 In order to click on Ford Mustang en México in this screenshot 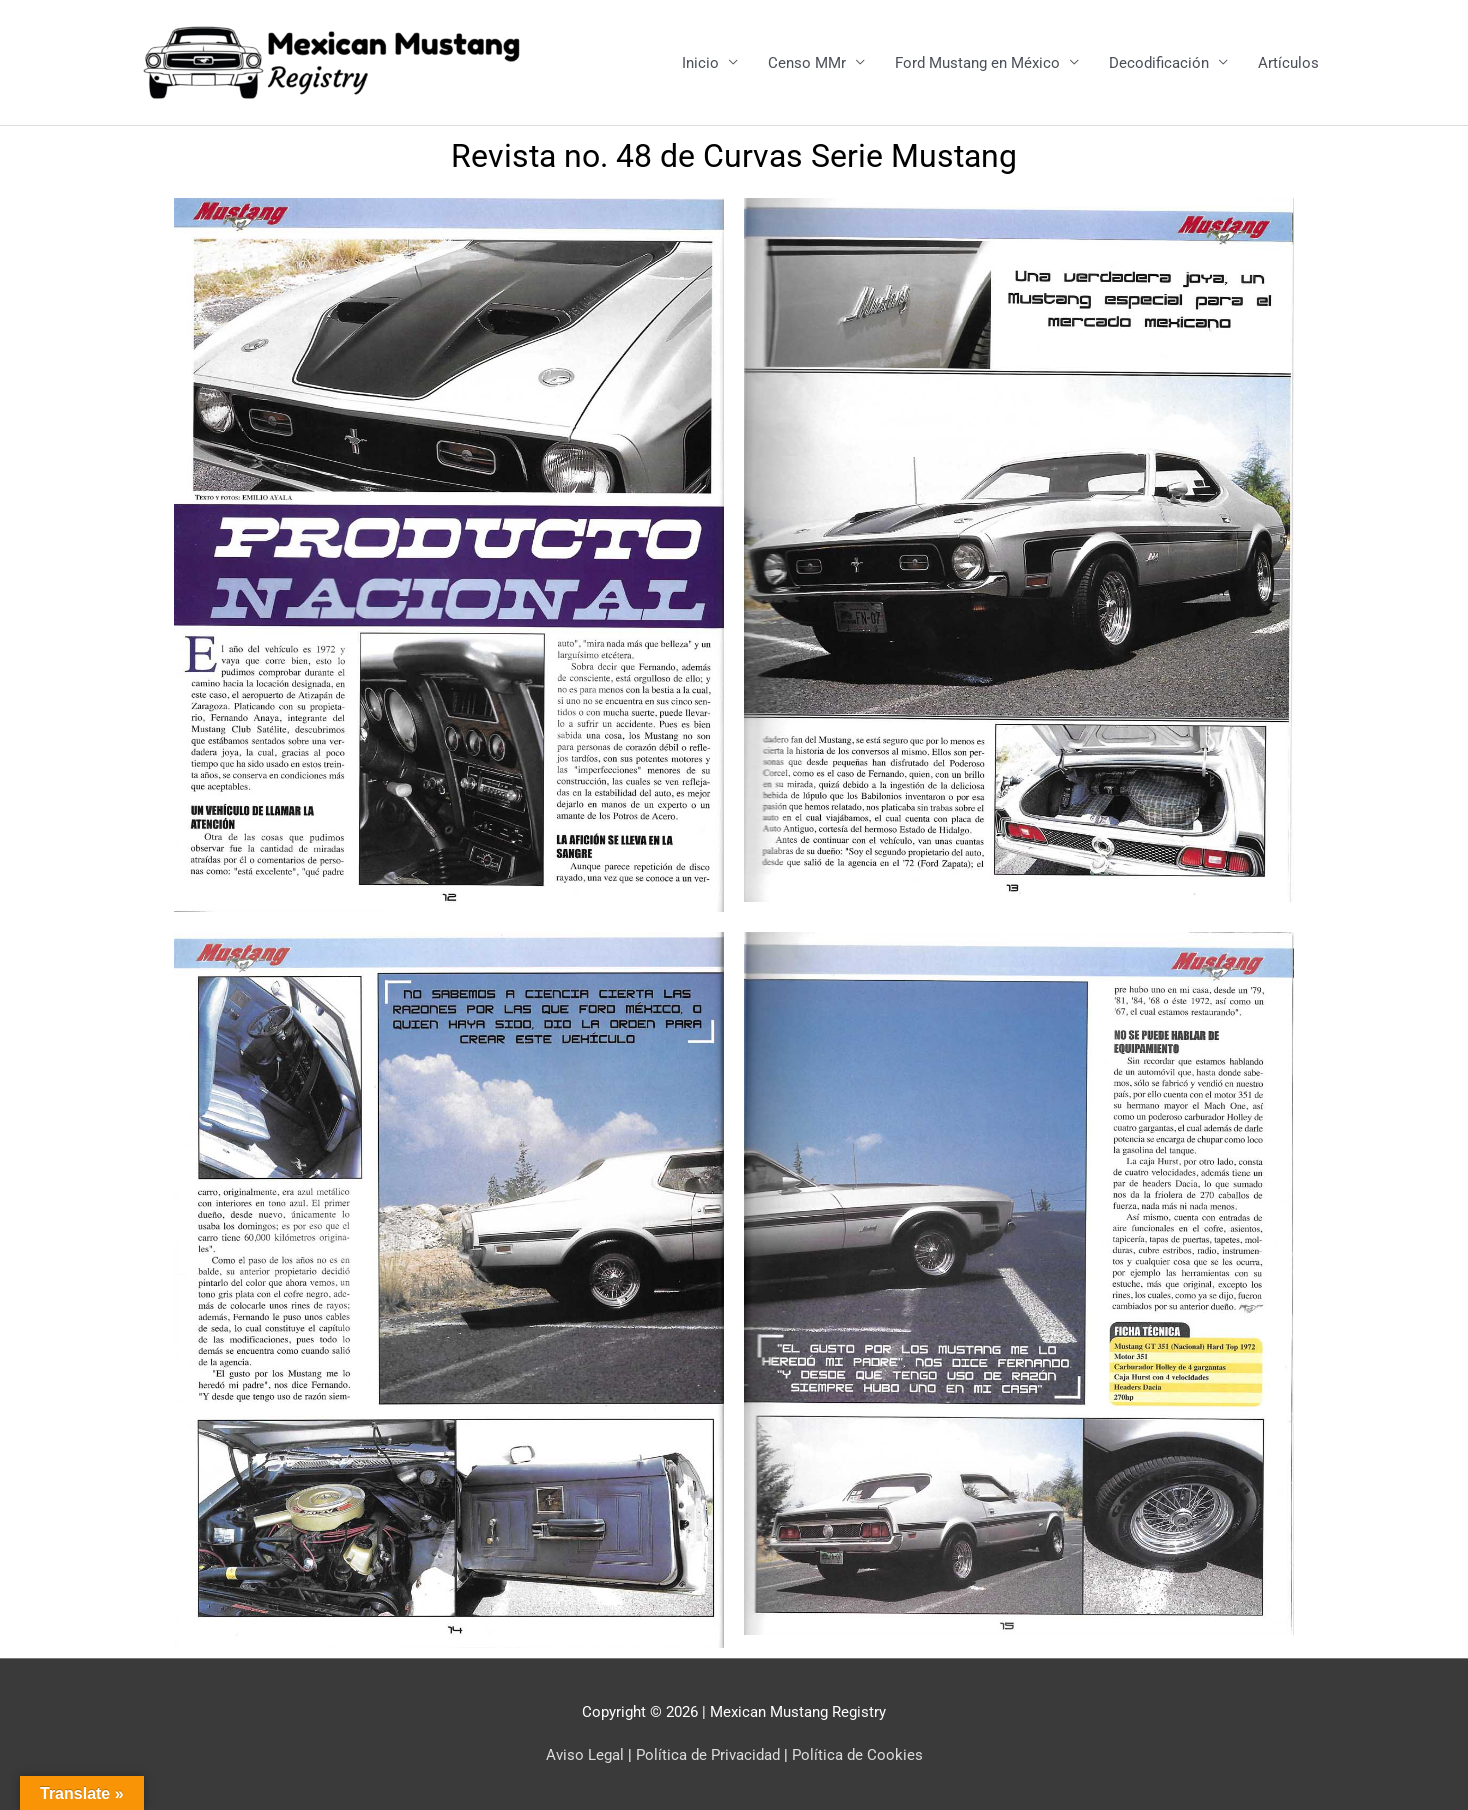, I will do `click(977, 63)`.